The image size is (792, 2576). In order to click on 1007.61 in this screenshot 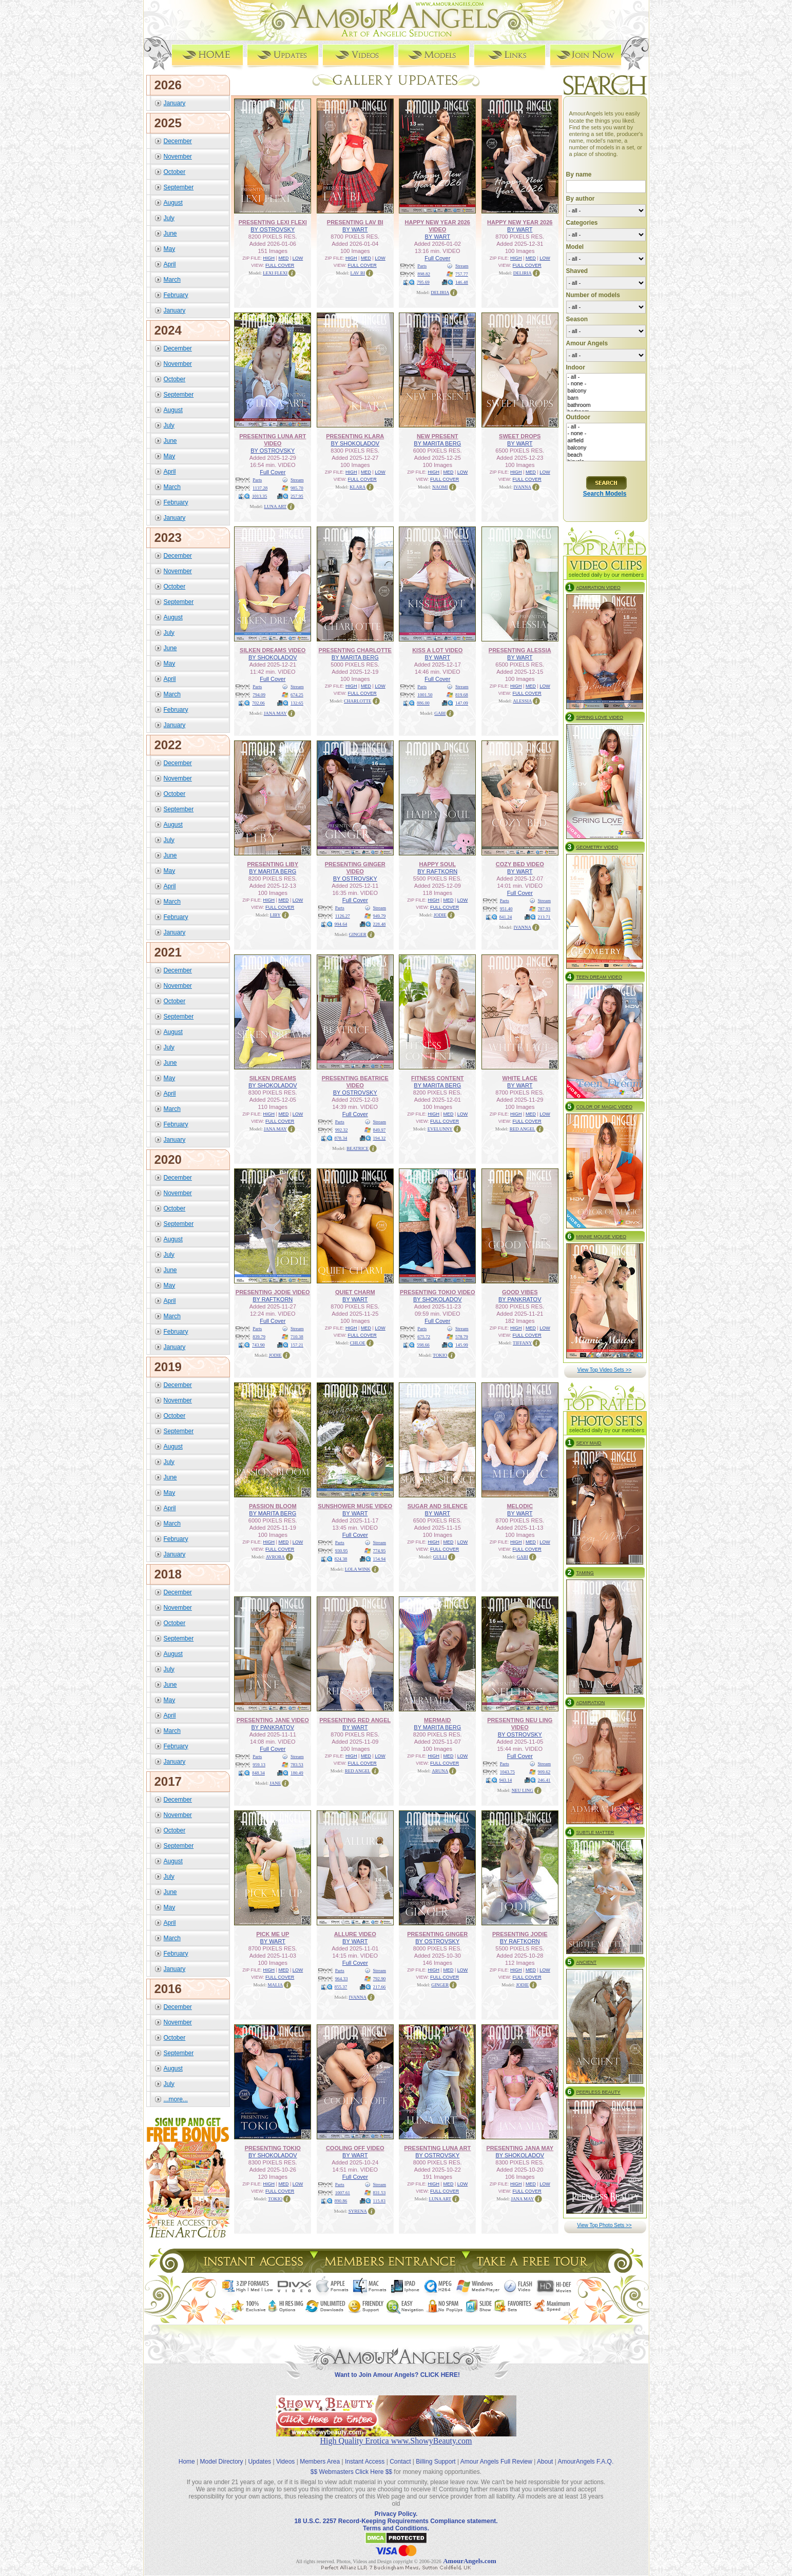, I will do `click(342, 2192)`.